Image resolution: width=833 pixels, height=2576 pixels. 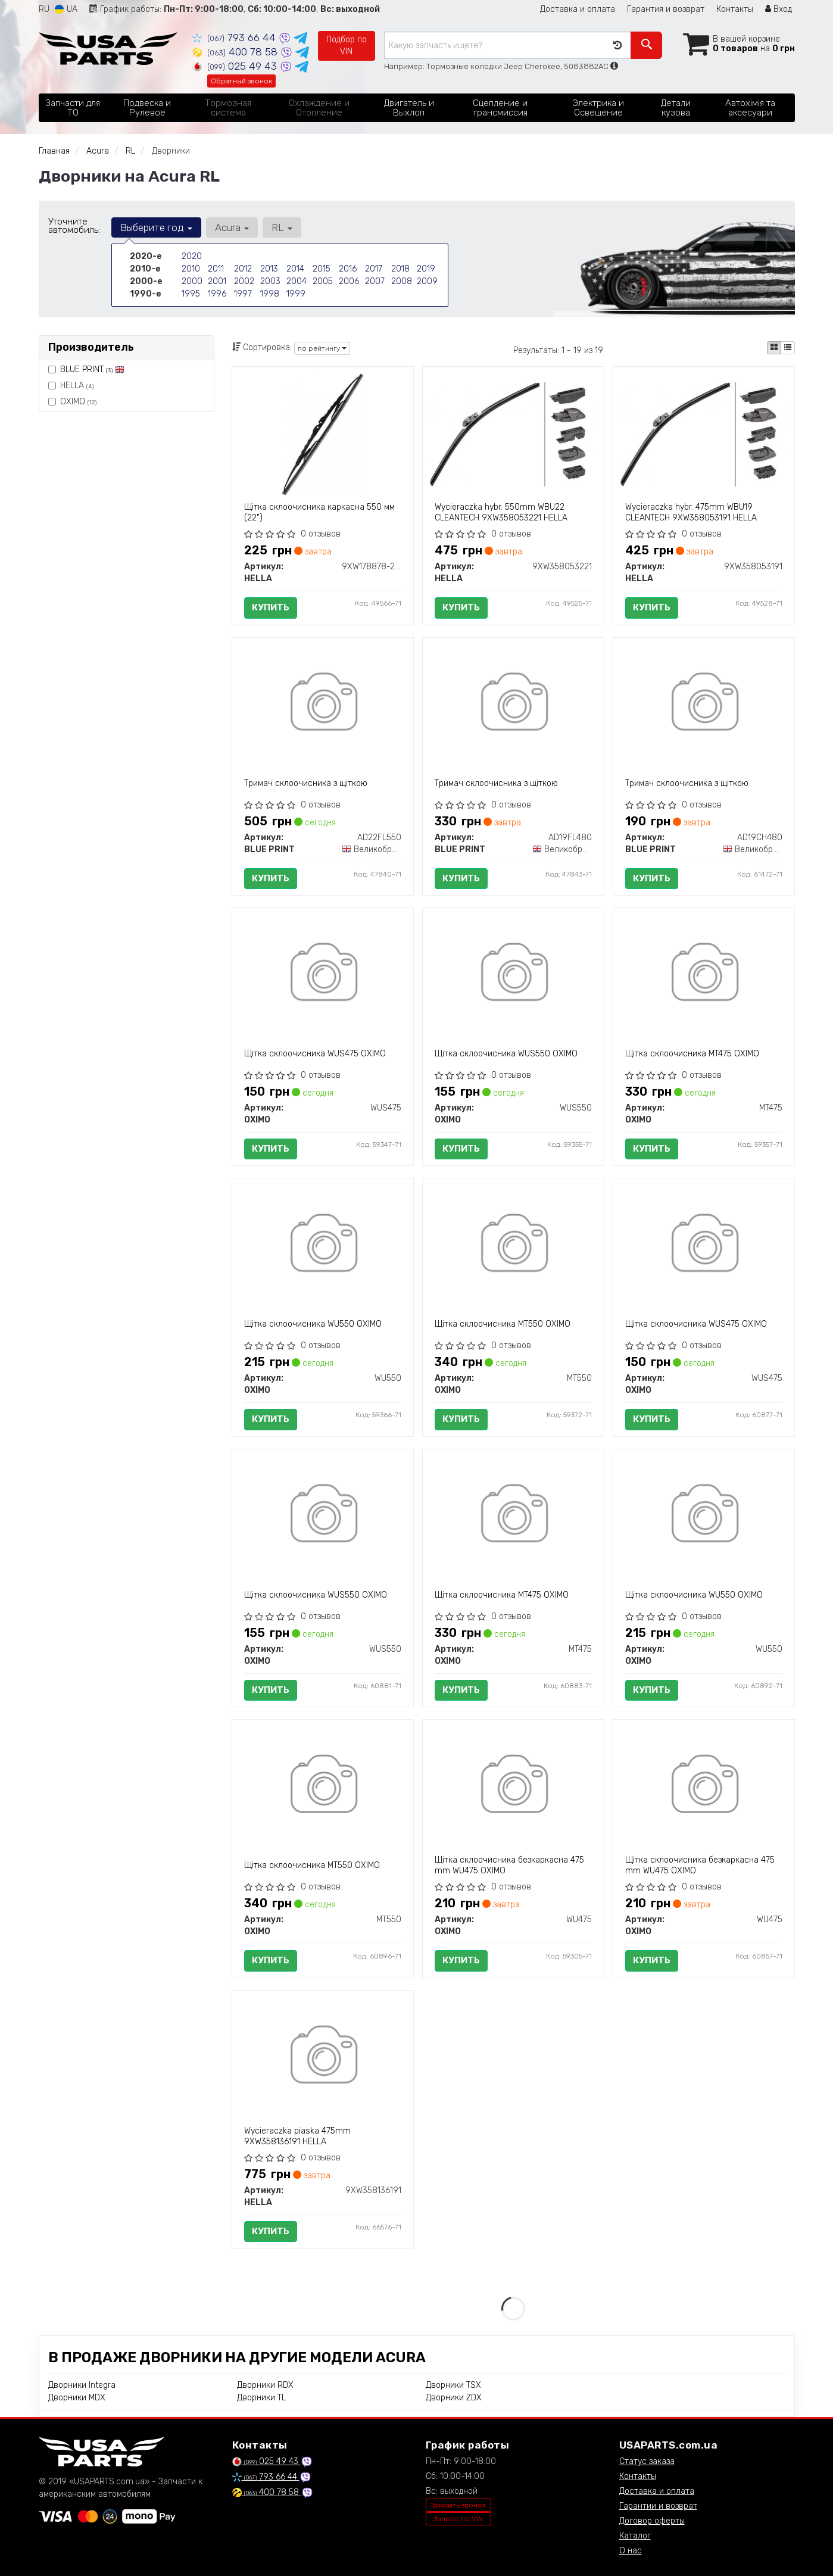 I want to click on 2012, so click(x=243, y=269).